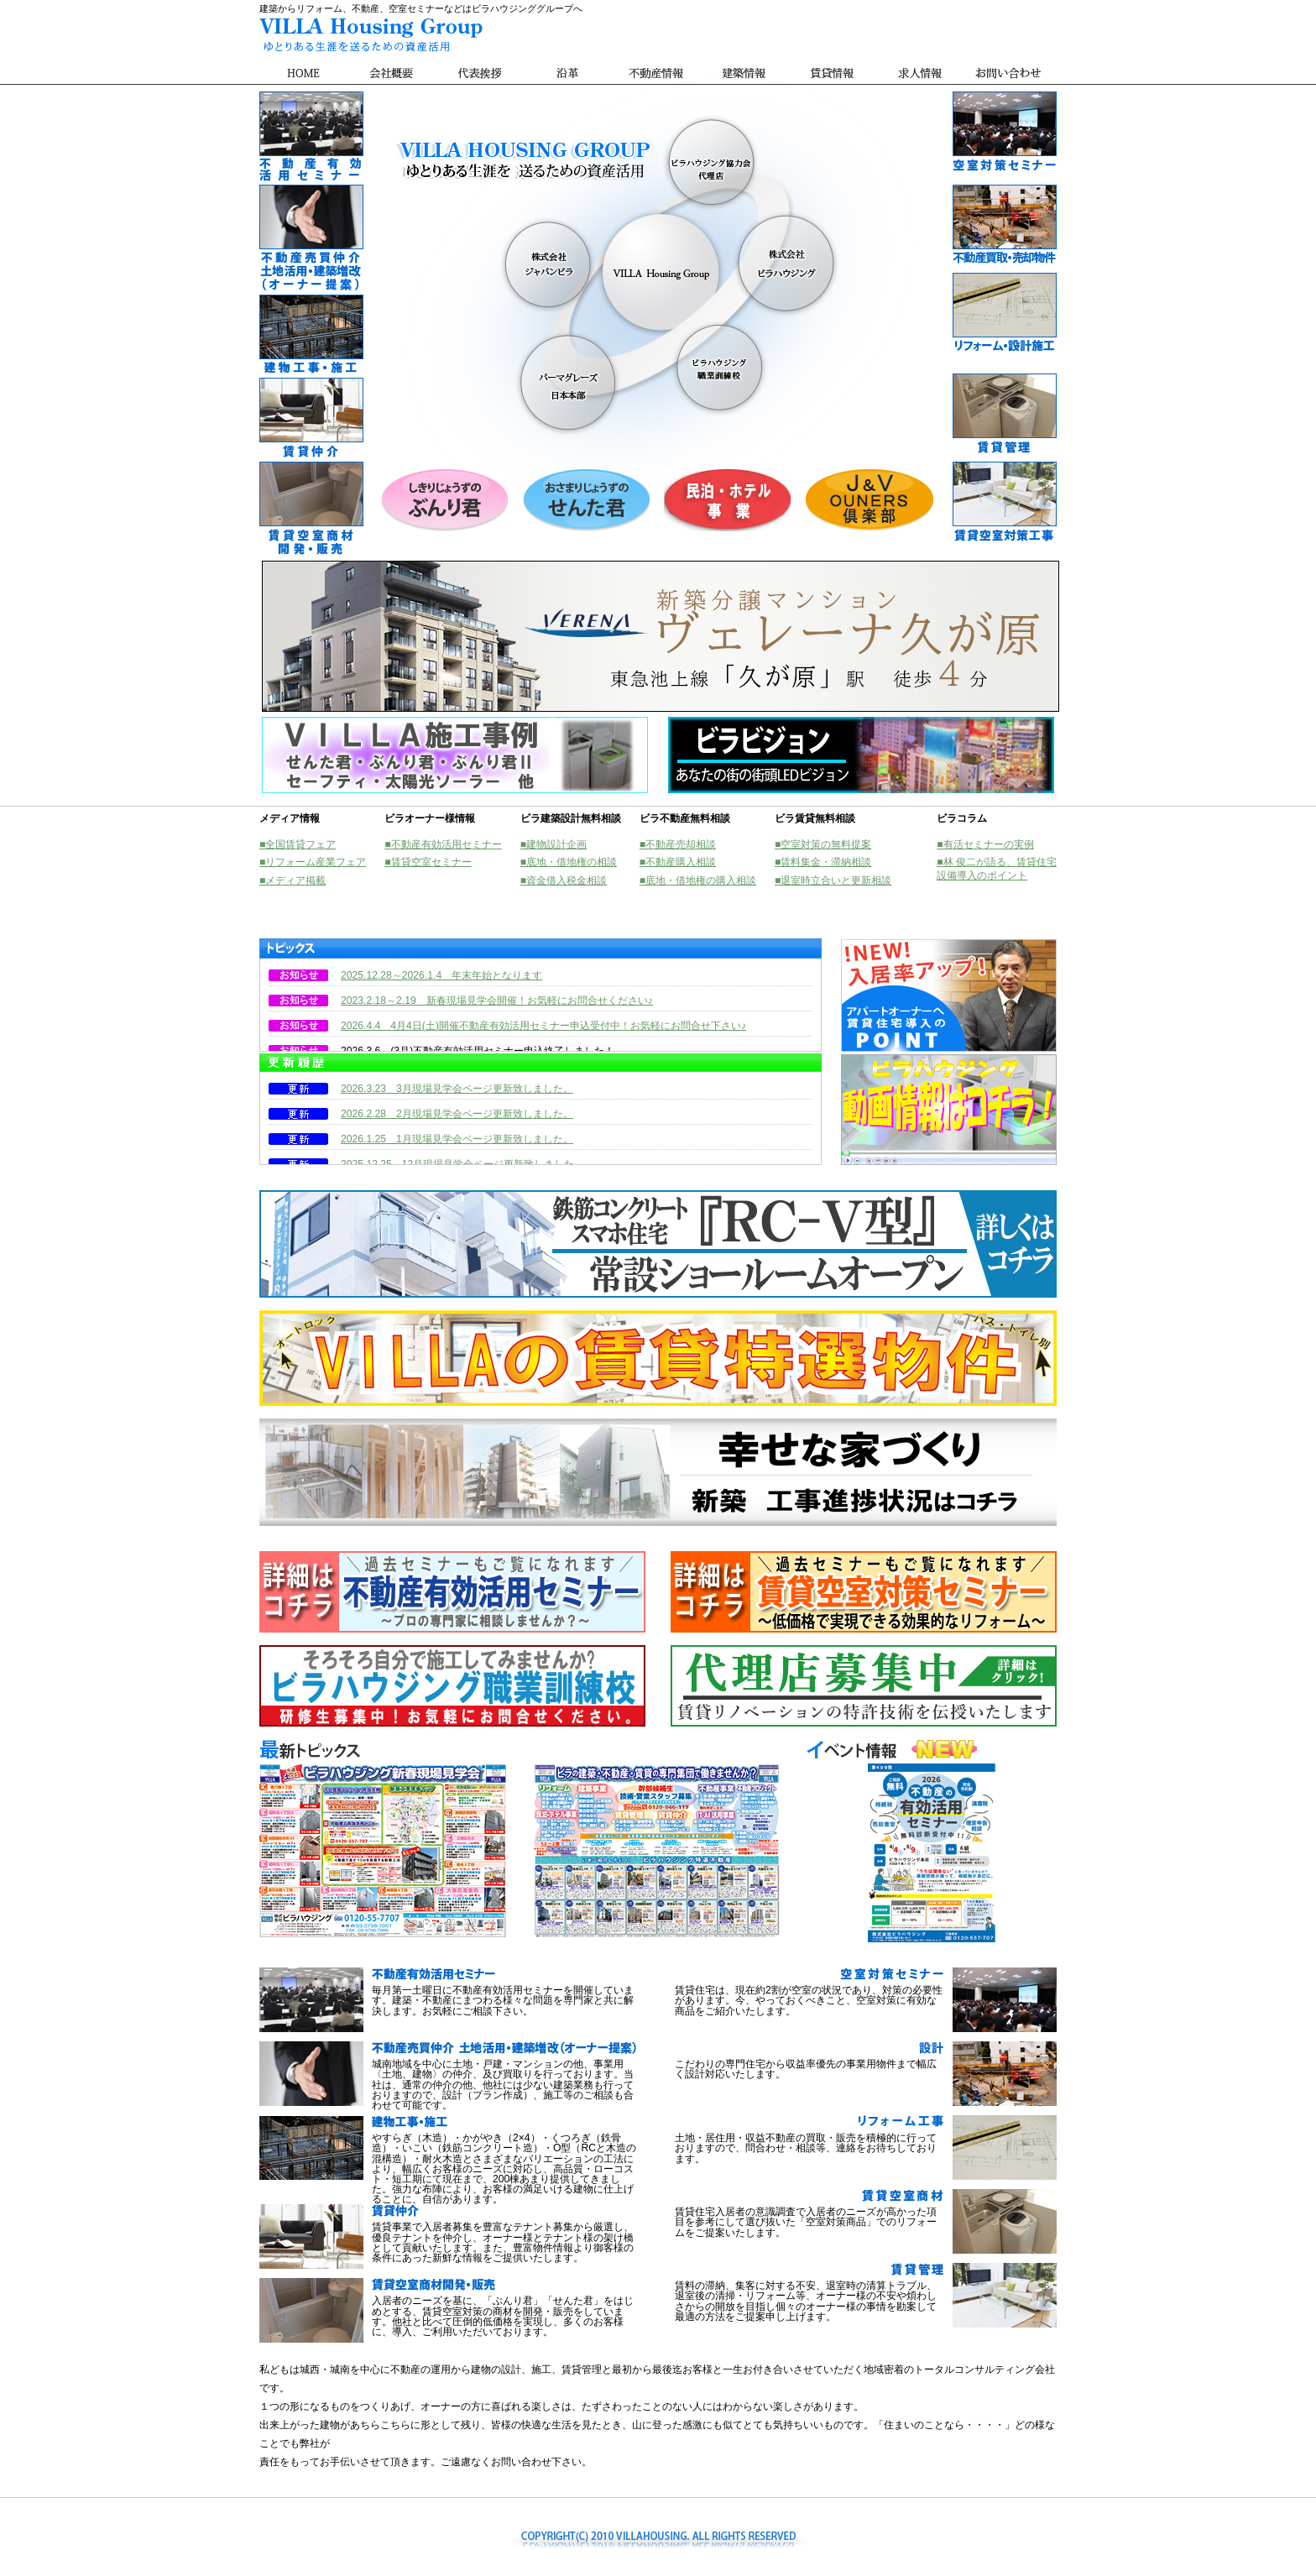  I want to click on ■底地・借地権の相談, so click(568, 862).